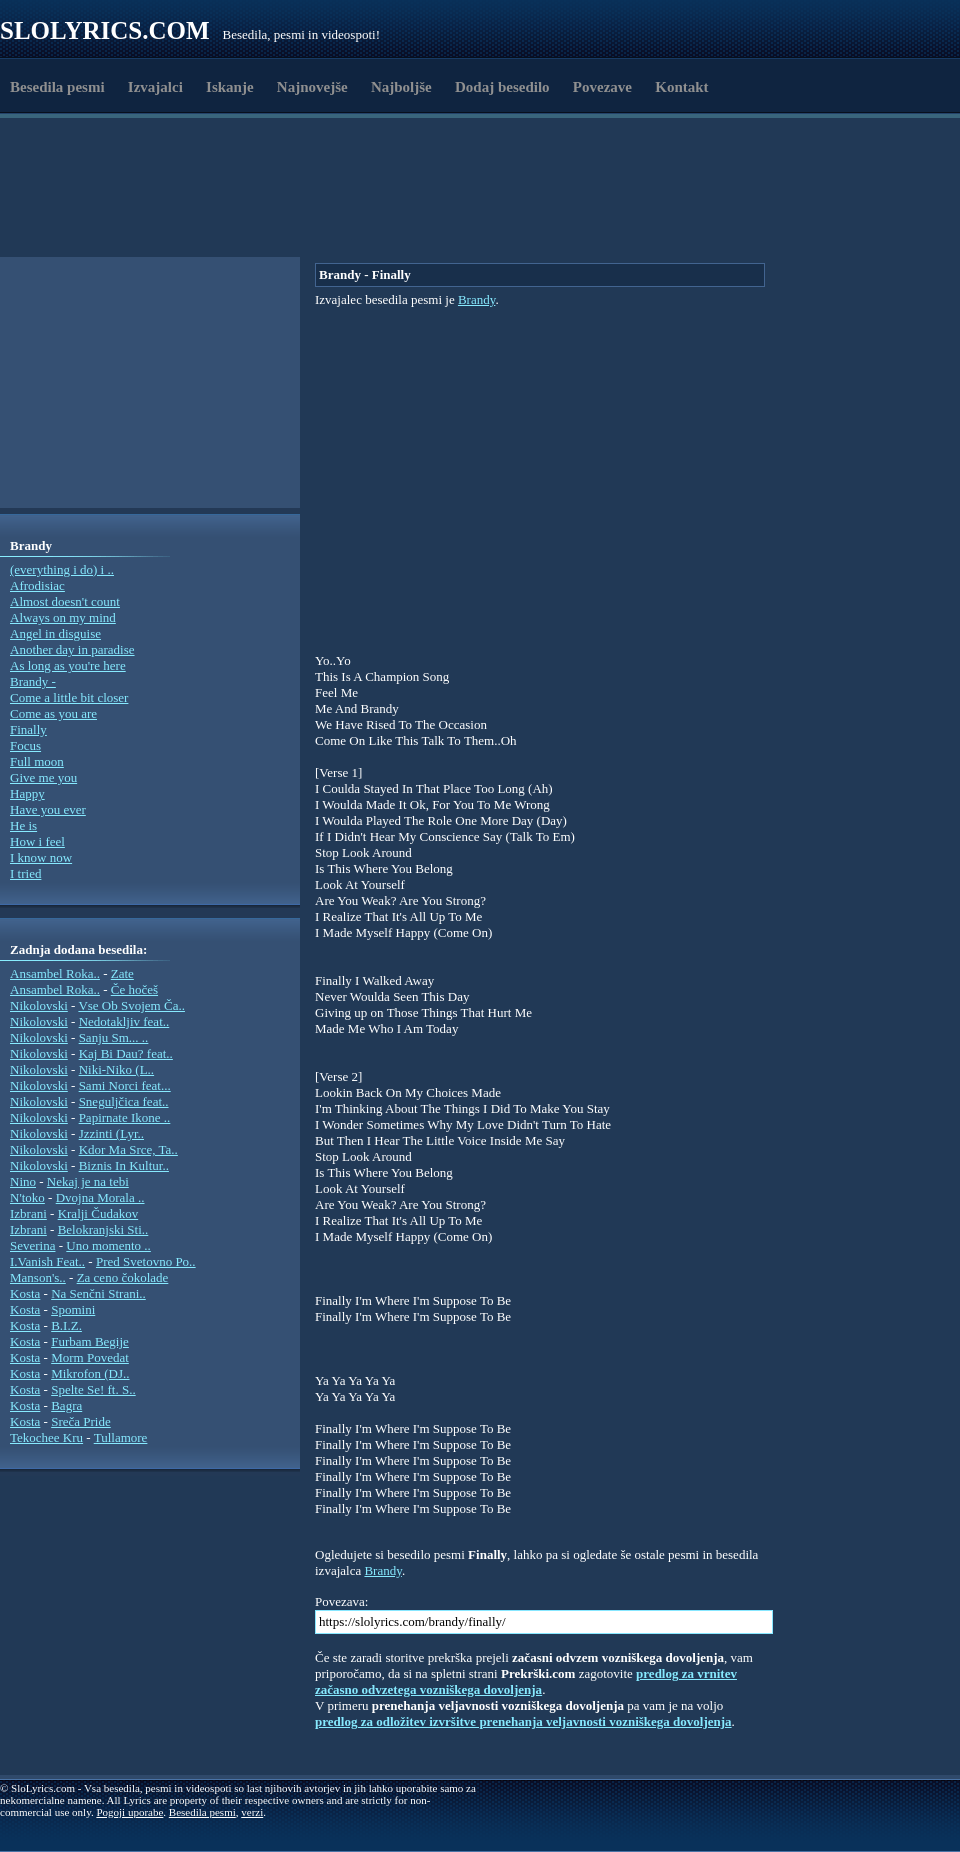 The width and height of the screenshot is (960, 1852). I want to click on Nikolovski, so click(39, 1005).